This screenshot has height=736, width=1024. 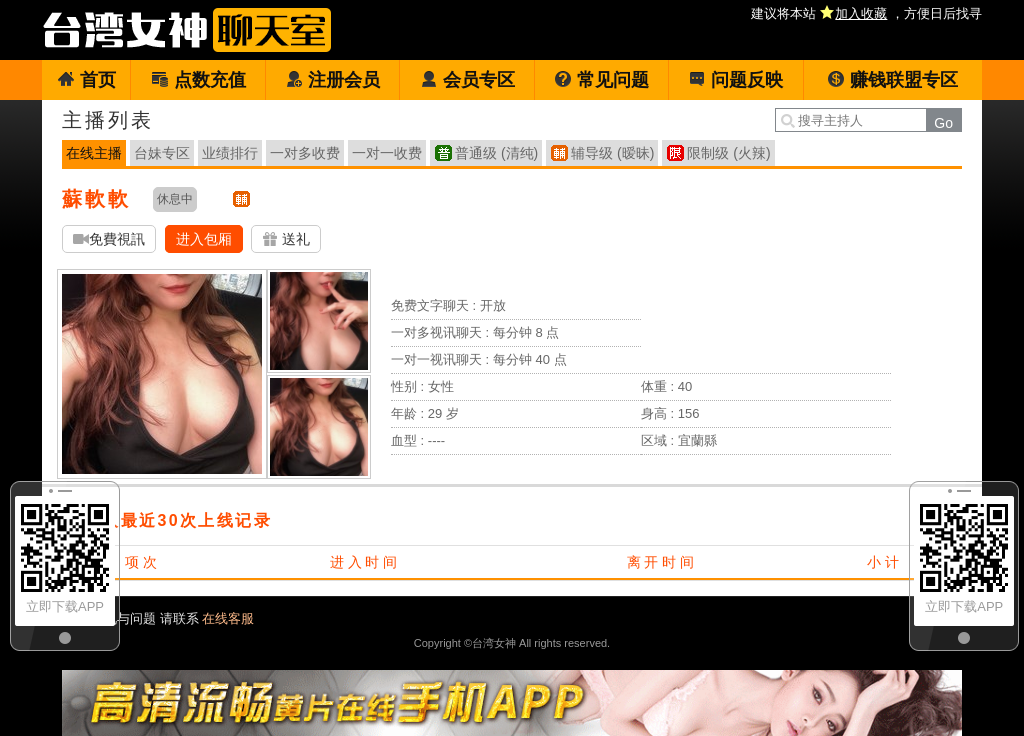 I want to click on 业绩排行, so click(x=230, y=153).